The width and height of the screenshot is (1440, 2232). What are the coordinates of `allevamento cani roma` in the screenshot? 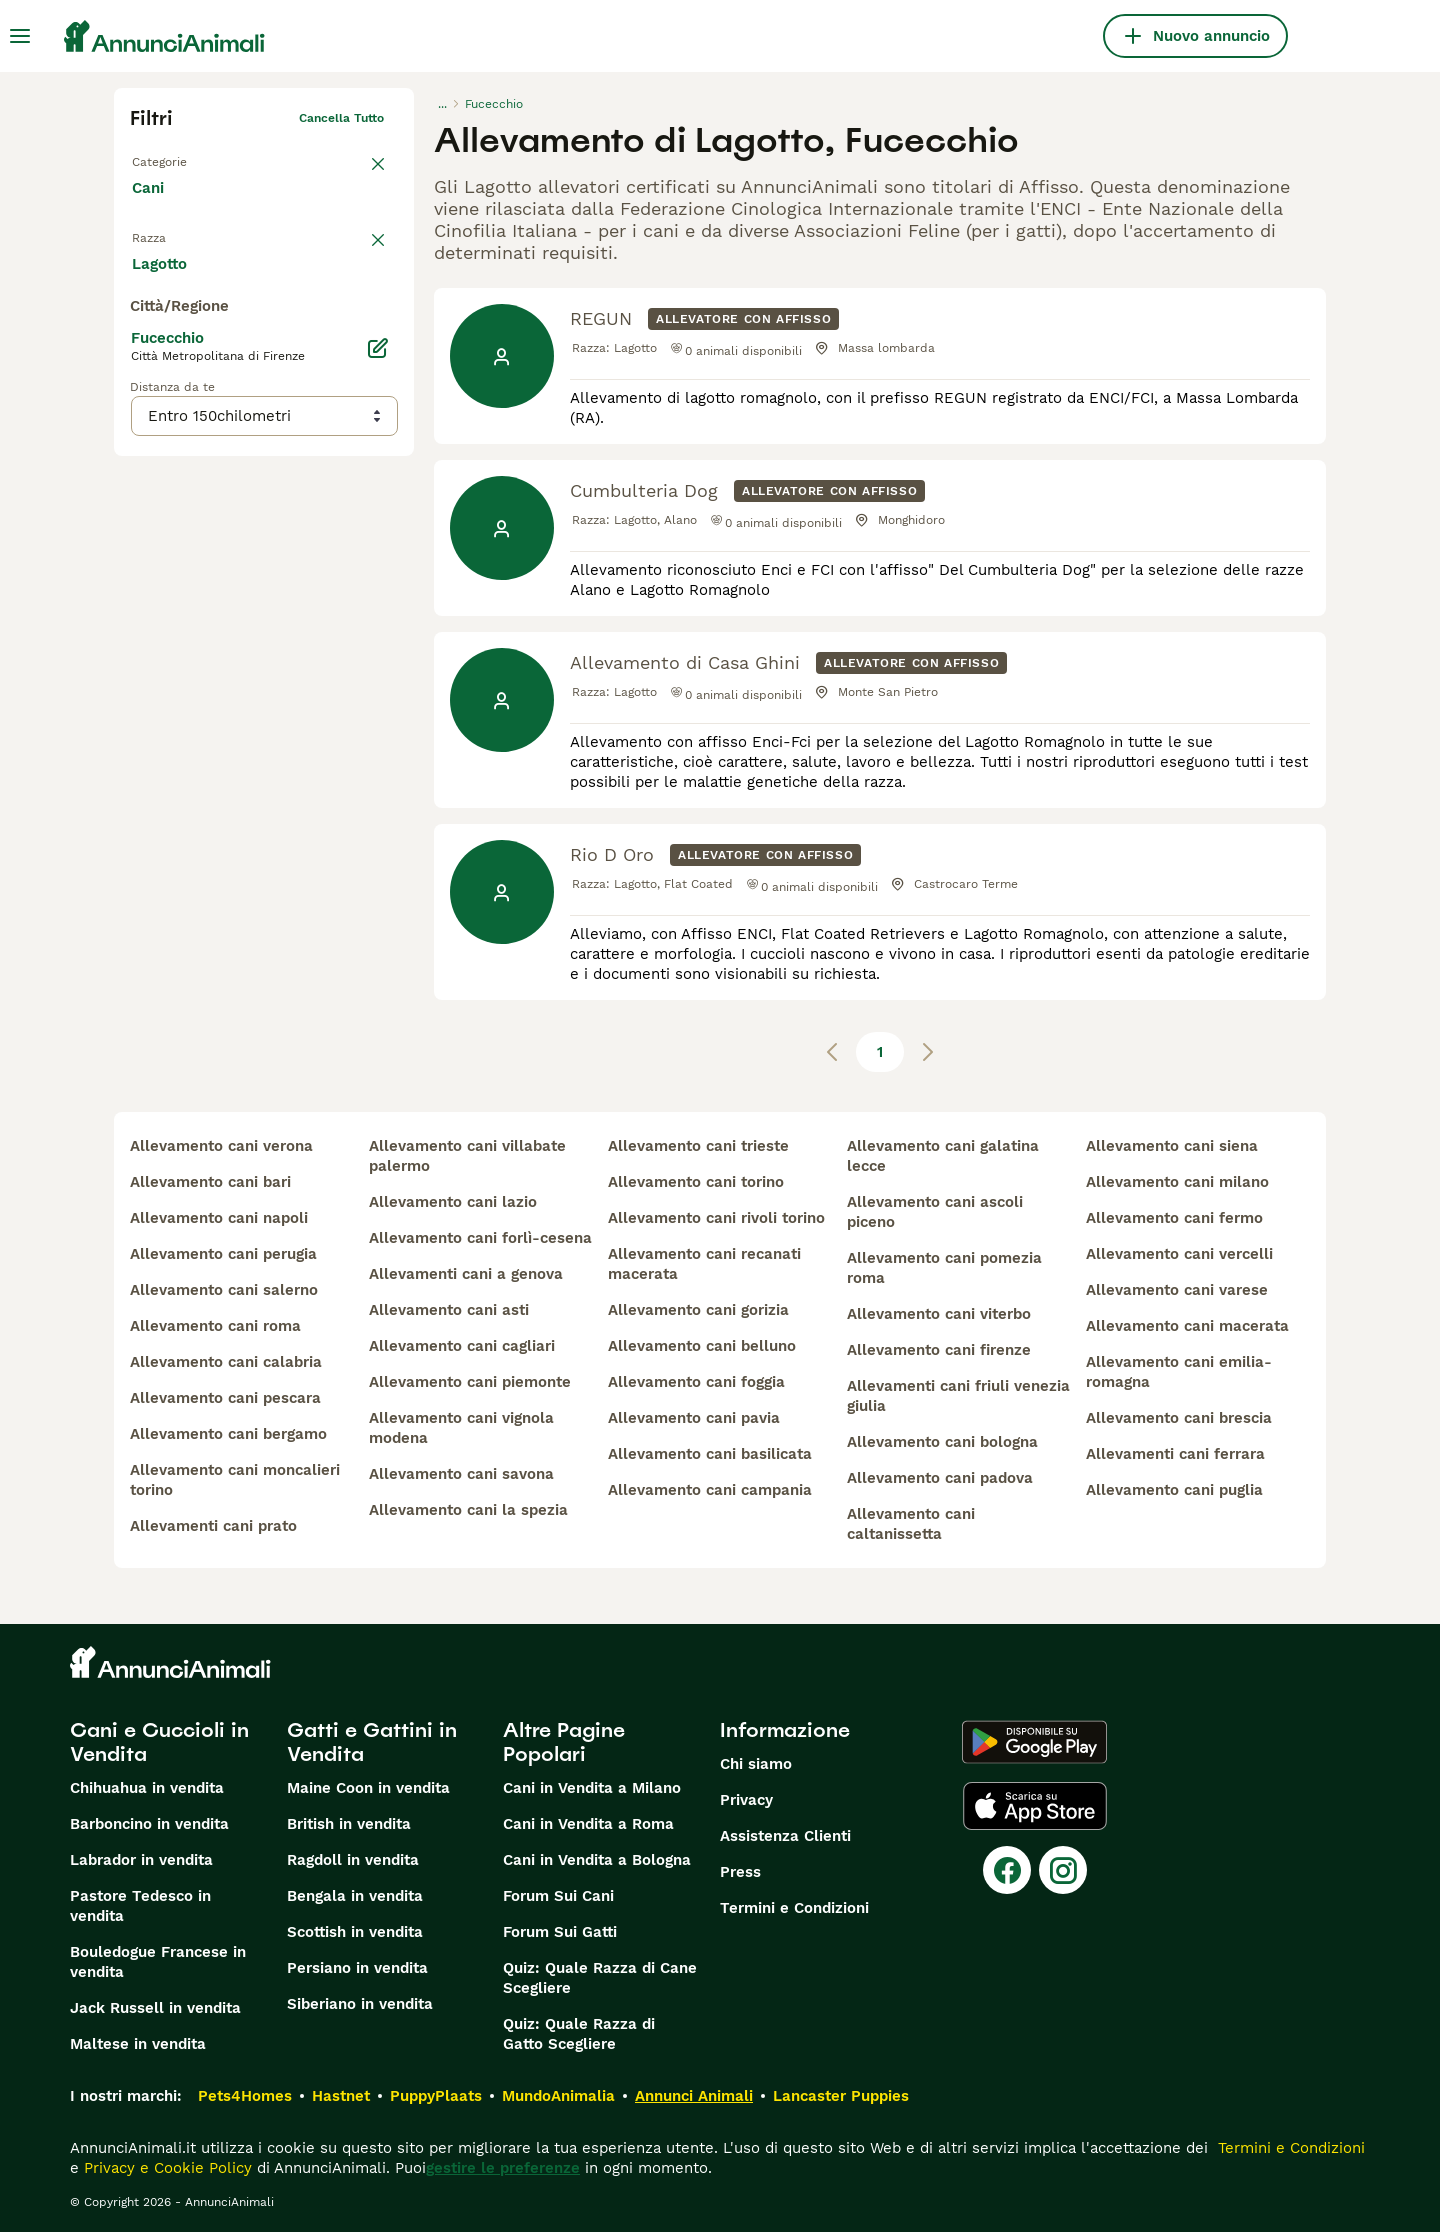 It's located at (215, 1326).